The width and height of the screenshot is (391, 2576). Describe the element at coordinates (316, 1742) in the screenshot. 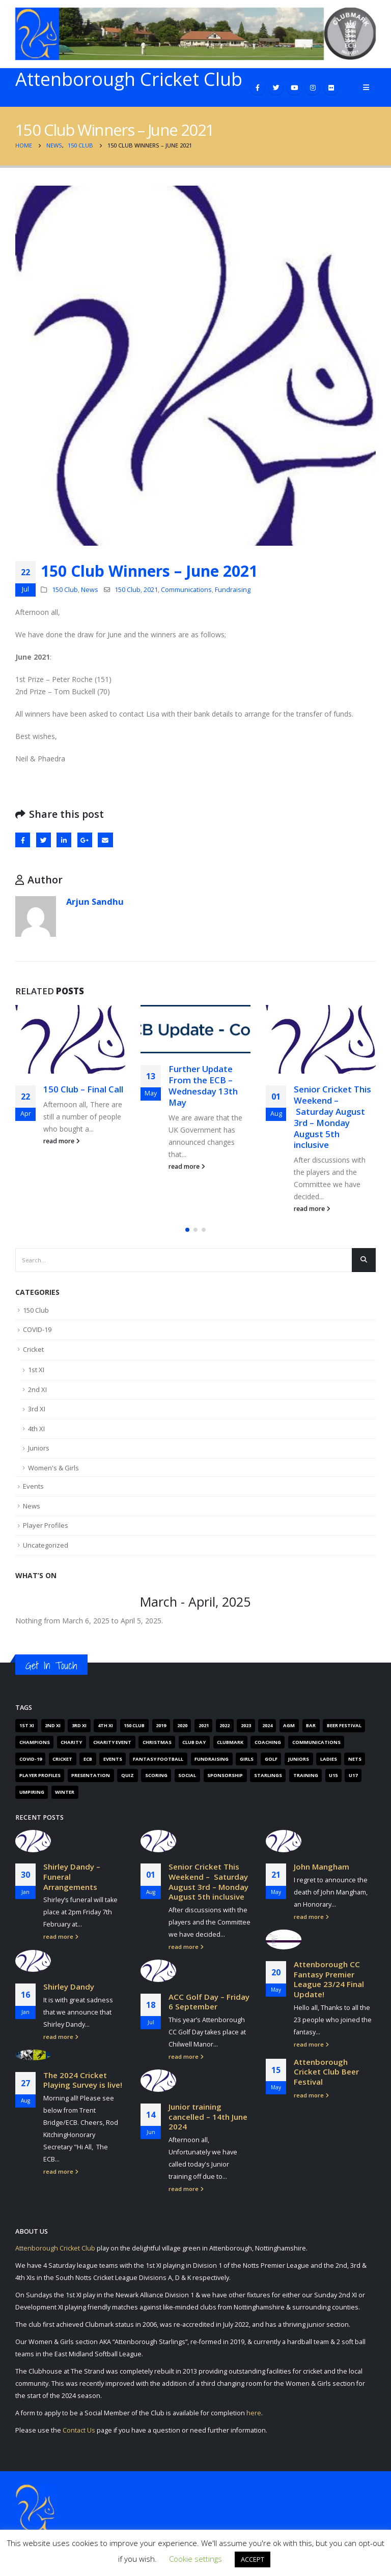

I see `Communications [Communications (268 items)]` at that location.